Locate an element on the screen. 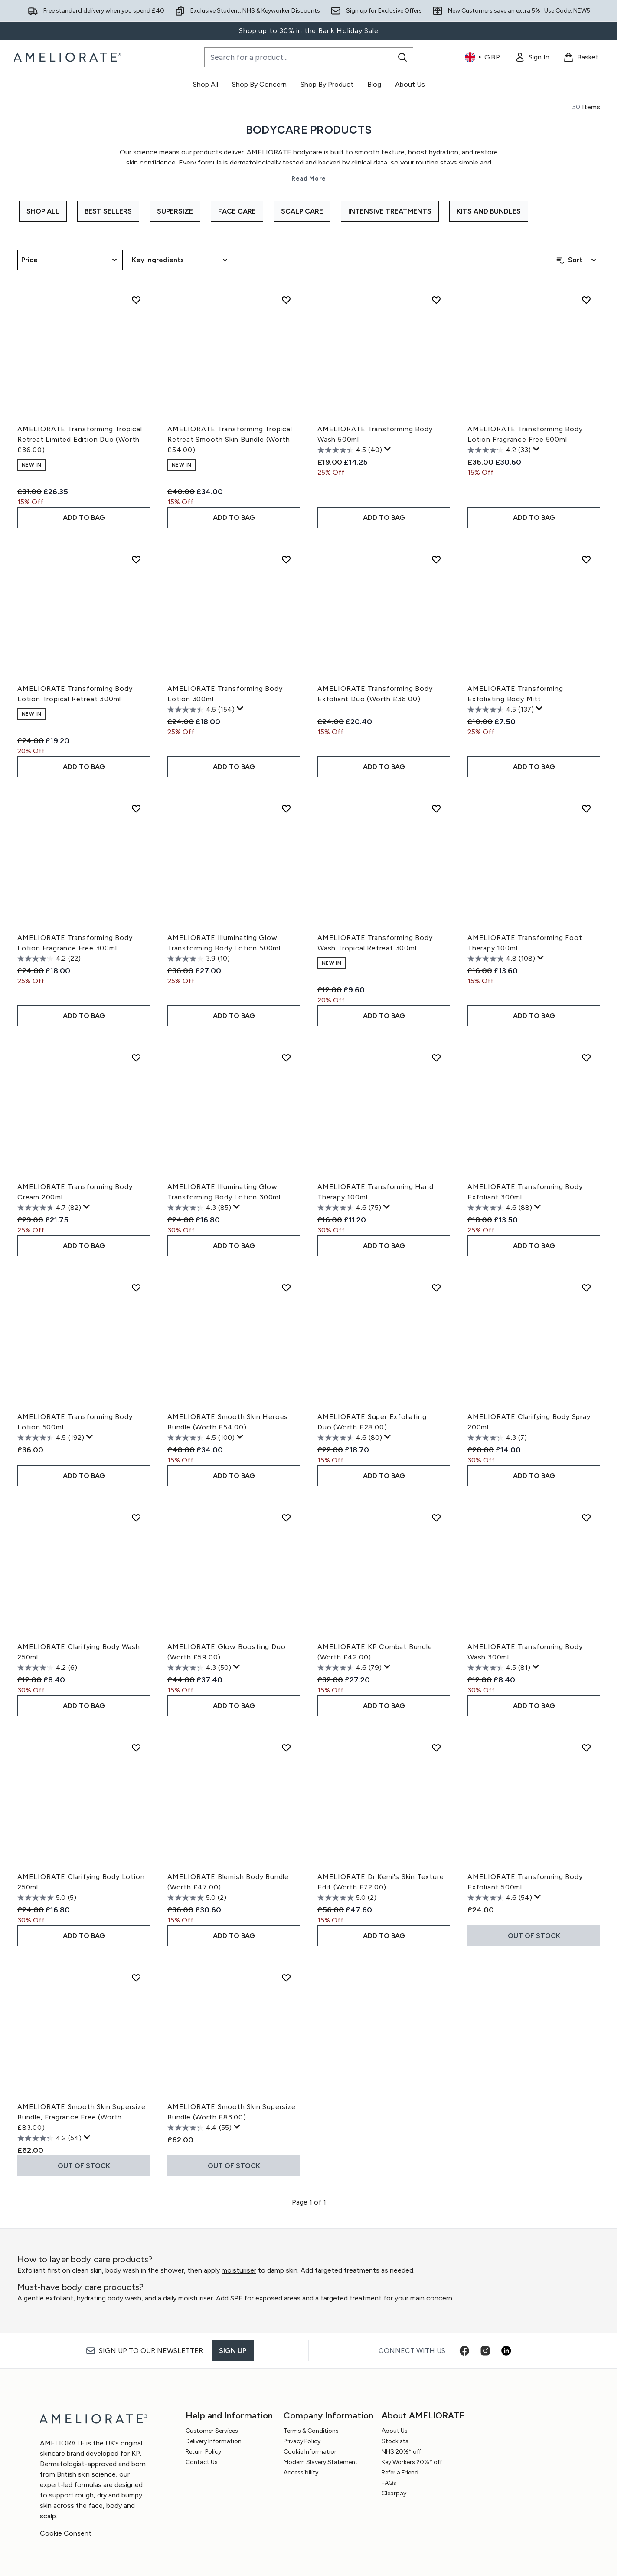 The height and width of the screenshot is (2576, 624). [Add AMELIORATE Blemish Body Bundle (Worth £47.00) to wishlist] is located at coordinates (286, 1747).